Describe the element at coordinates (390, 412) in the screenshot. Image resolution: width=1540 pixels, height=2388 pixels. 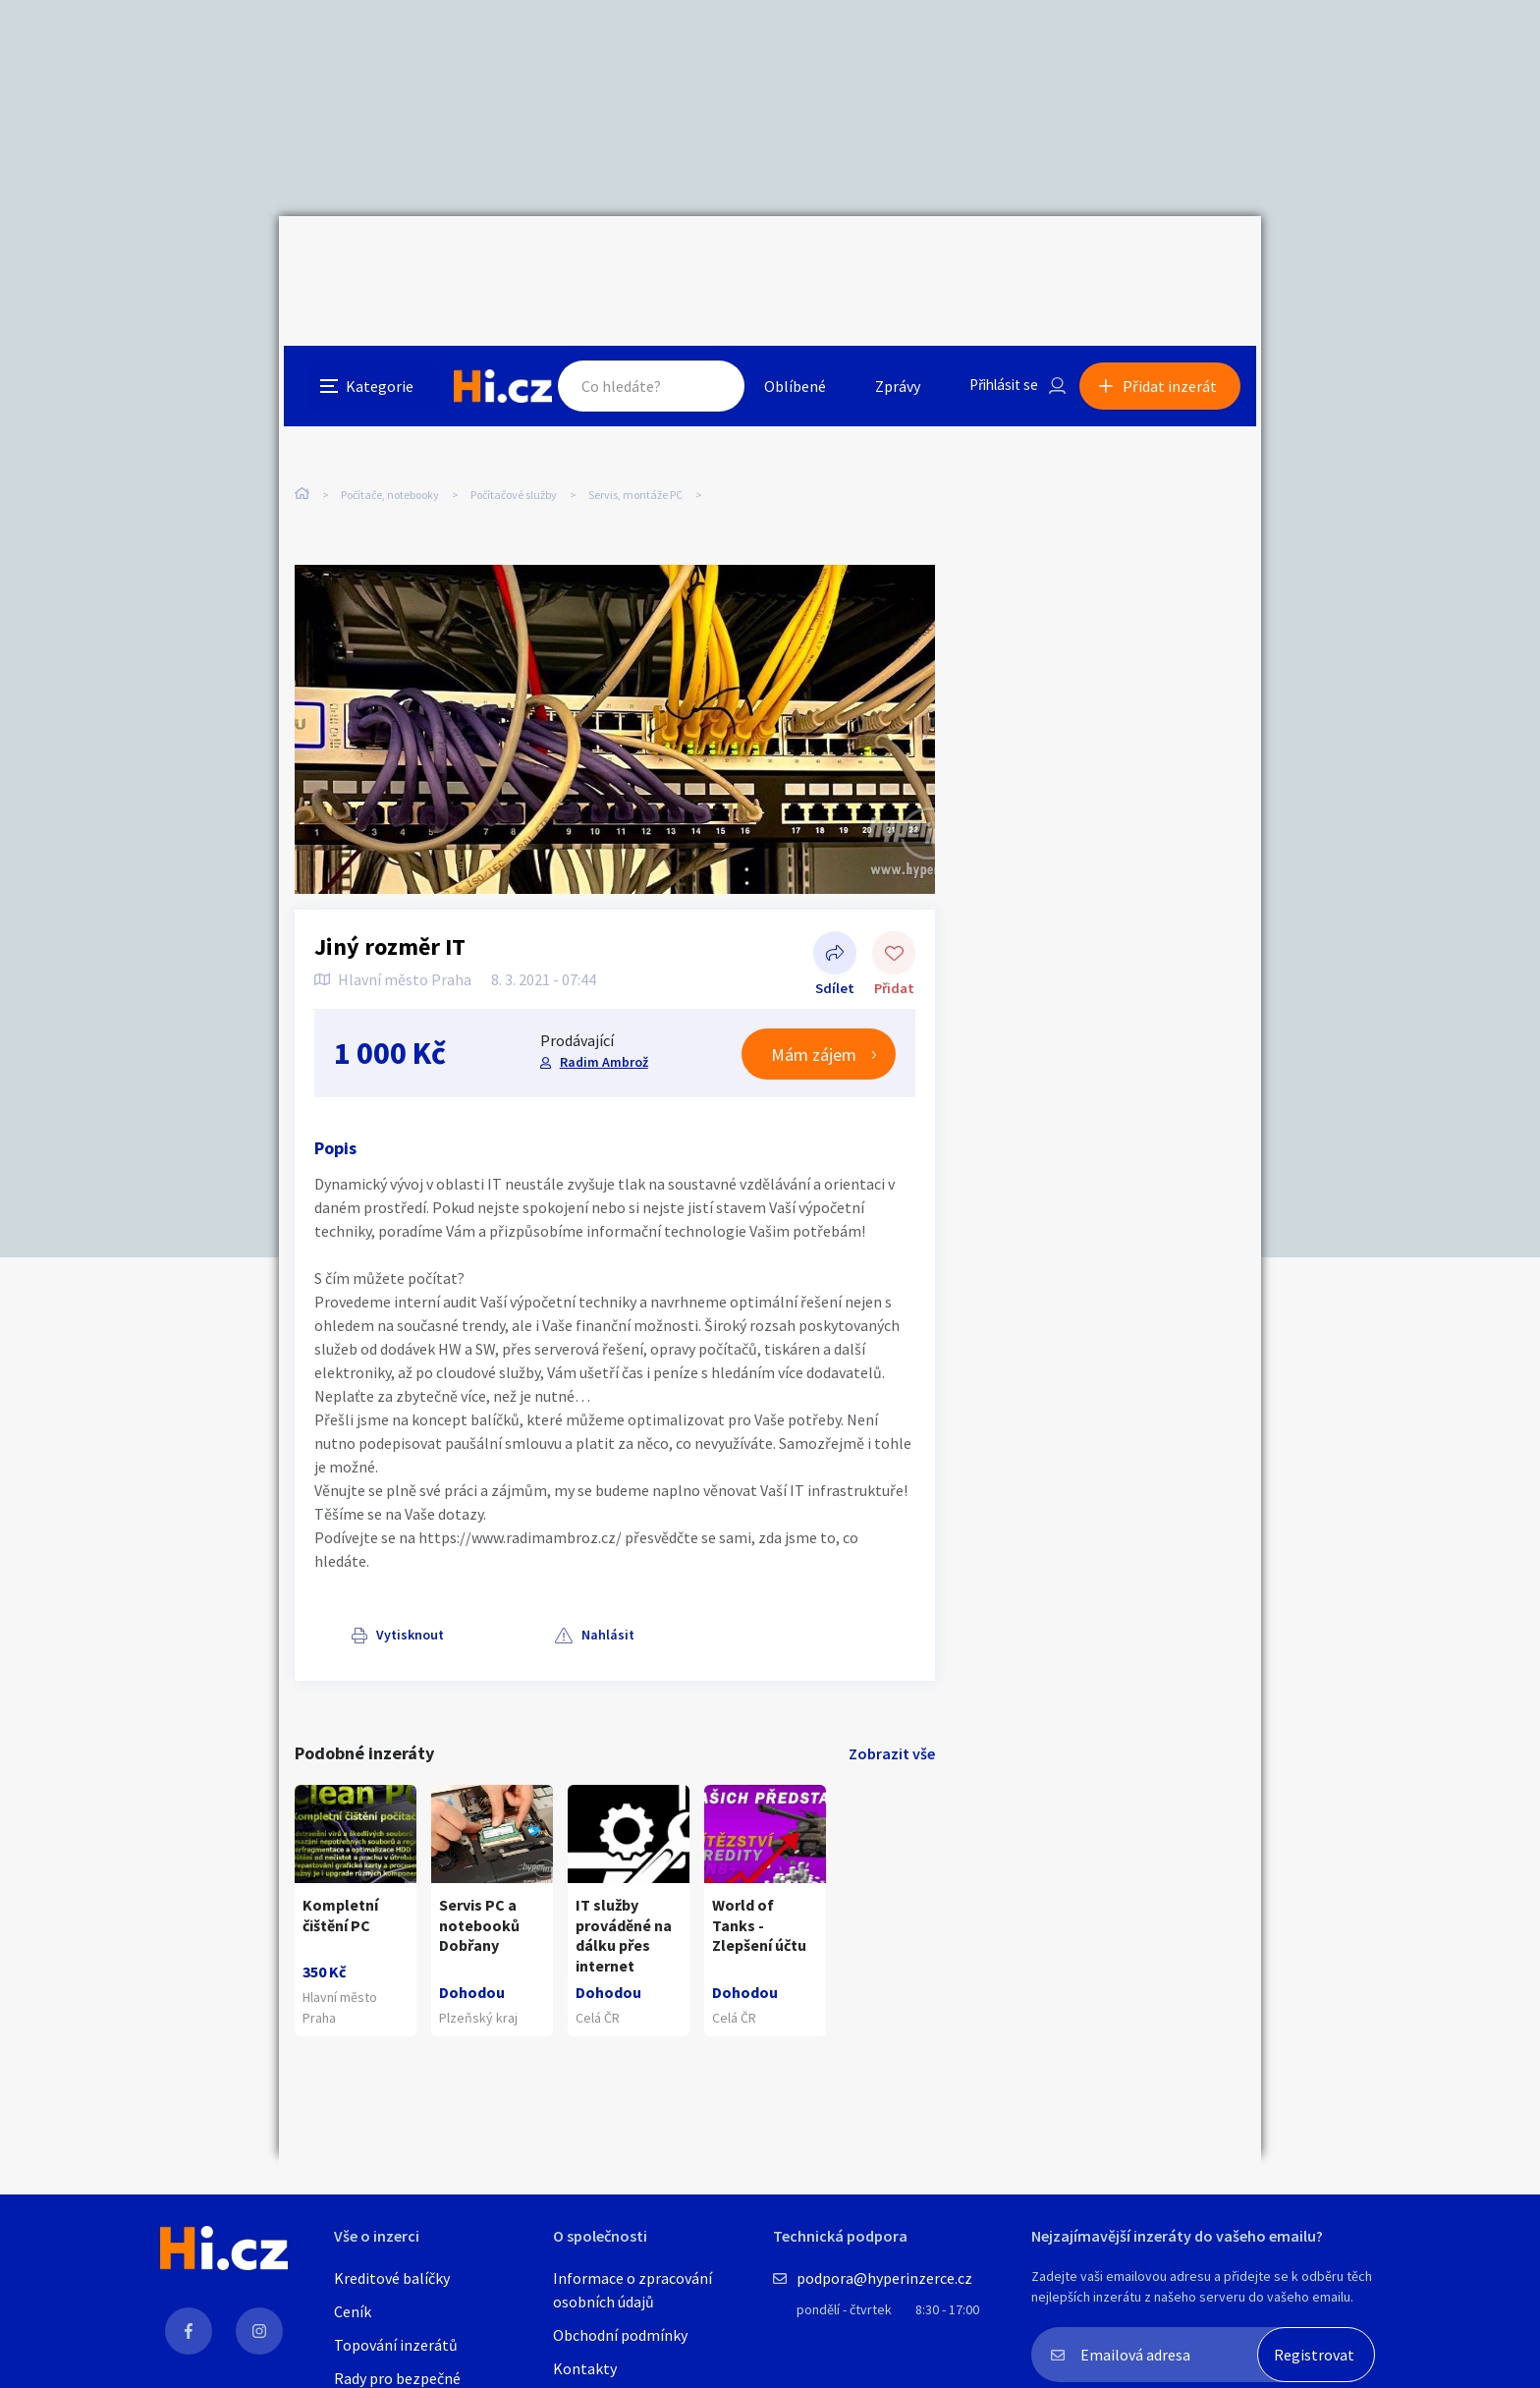
I see `Počítače, notebooky` at that location.